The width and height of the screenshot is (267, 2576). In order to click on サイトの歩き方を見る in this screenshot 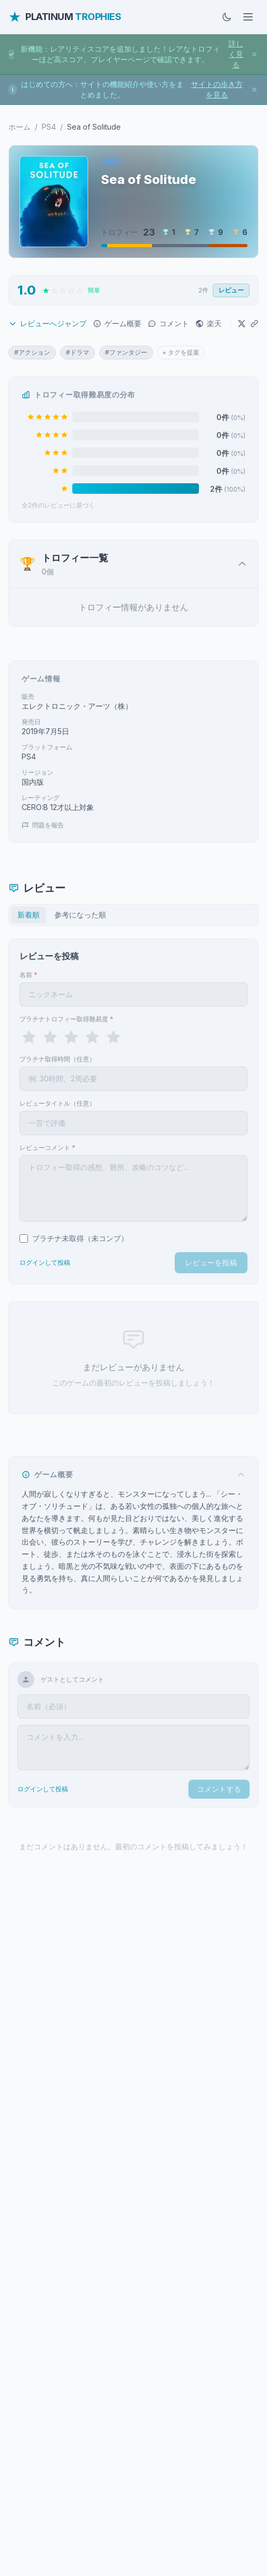, I will do `click(217, 89)`.